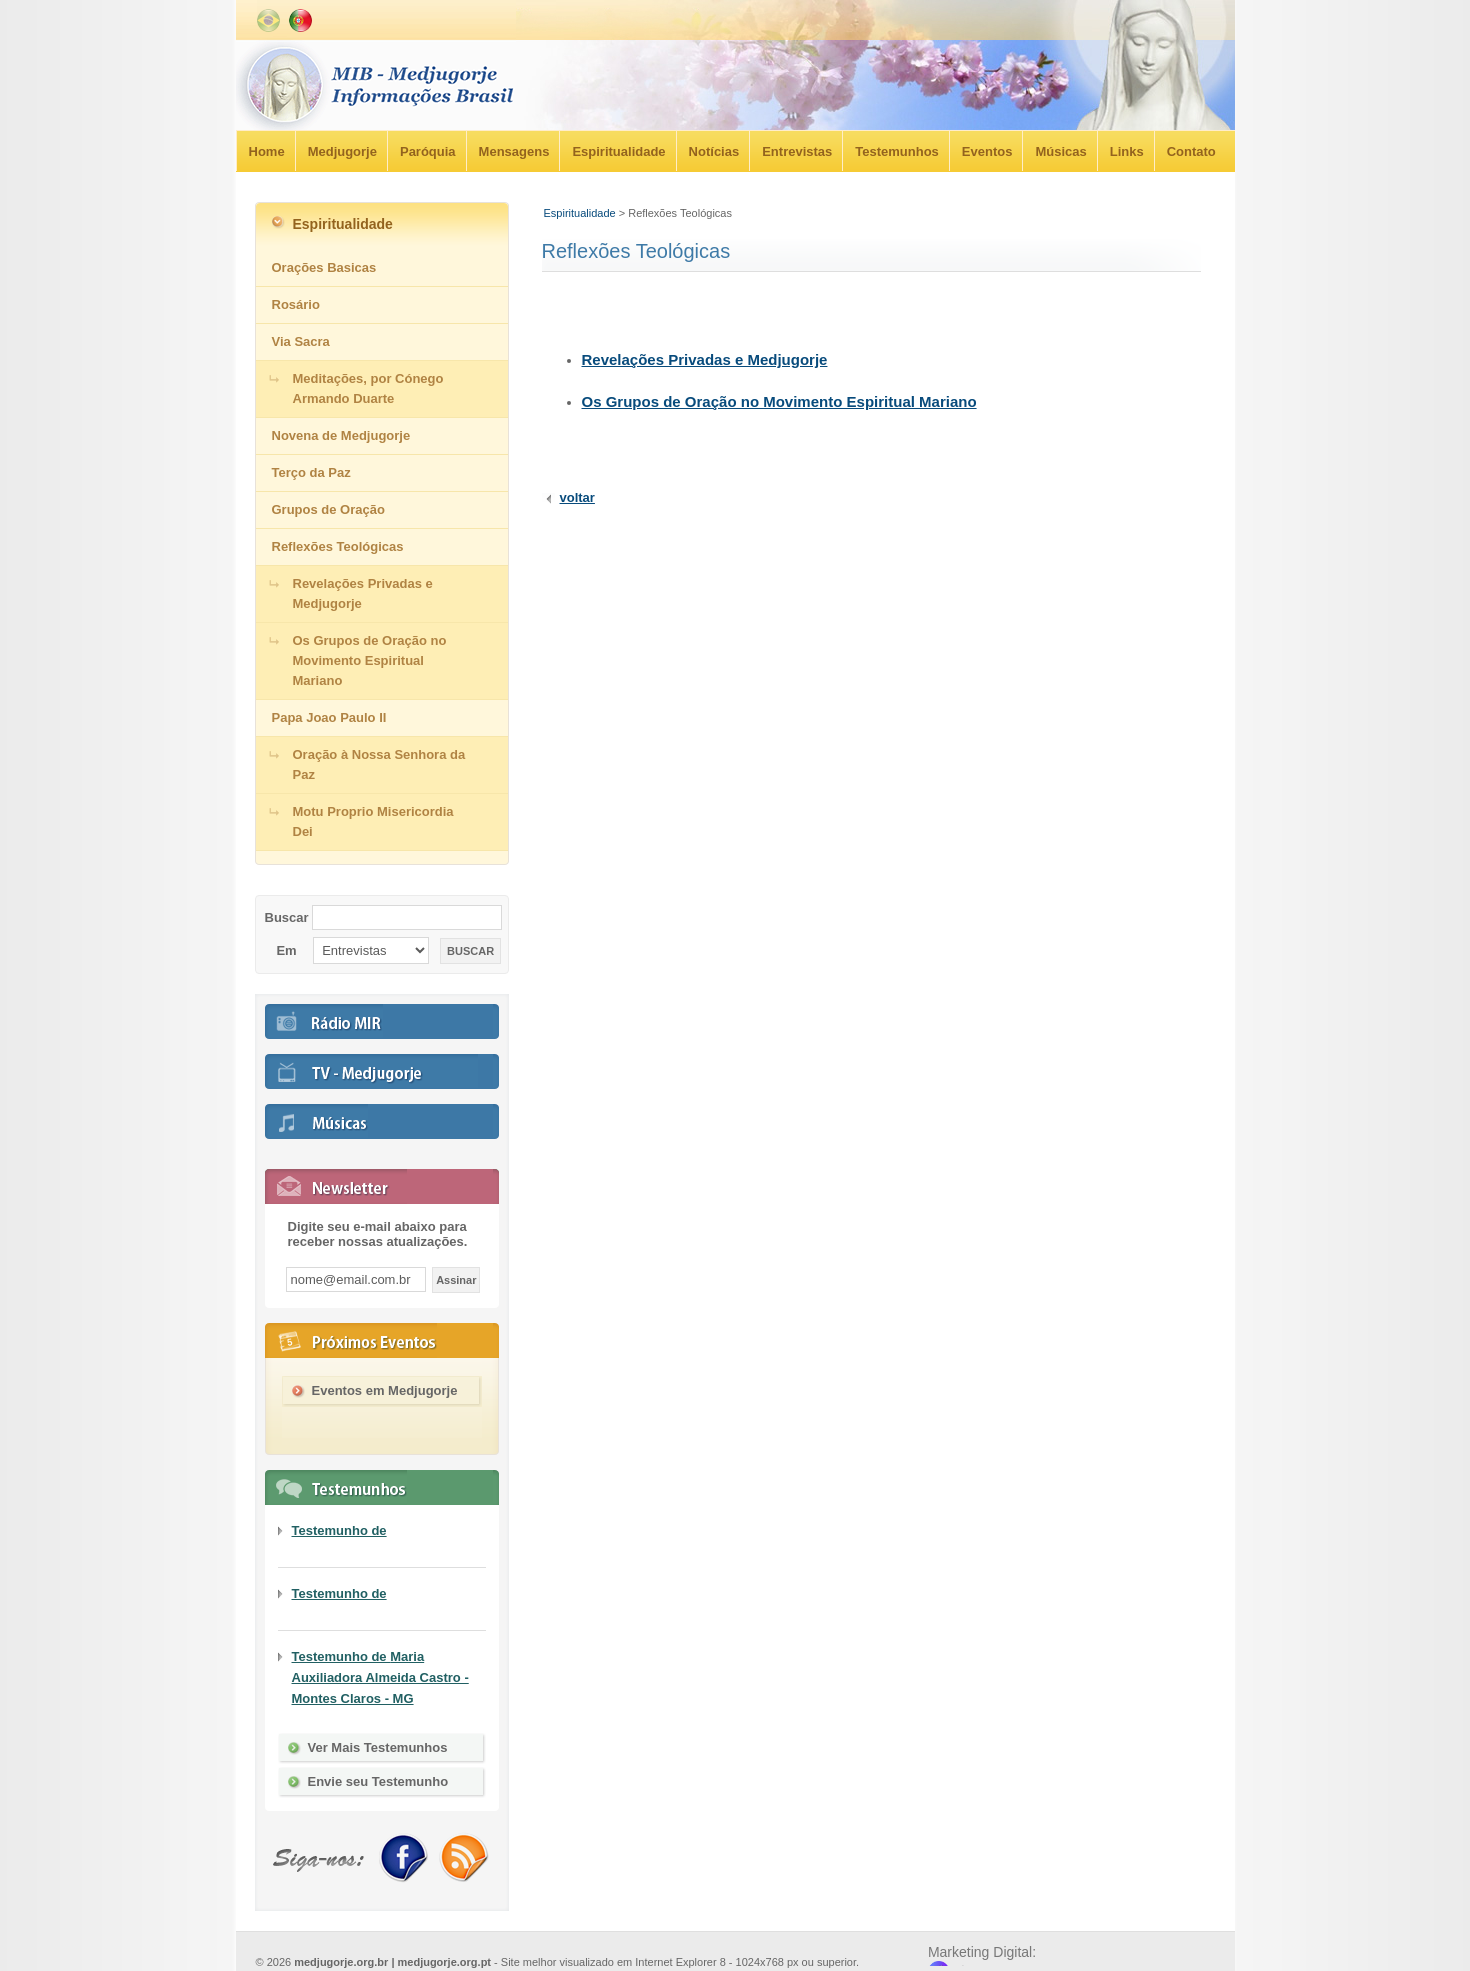  I want to click on Entrevistas, so click(797, 151).